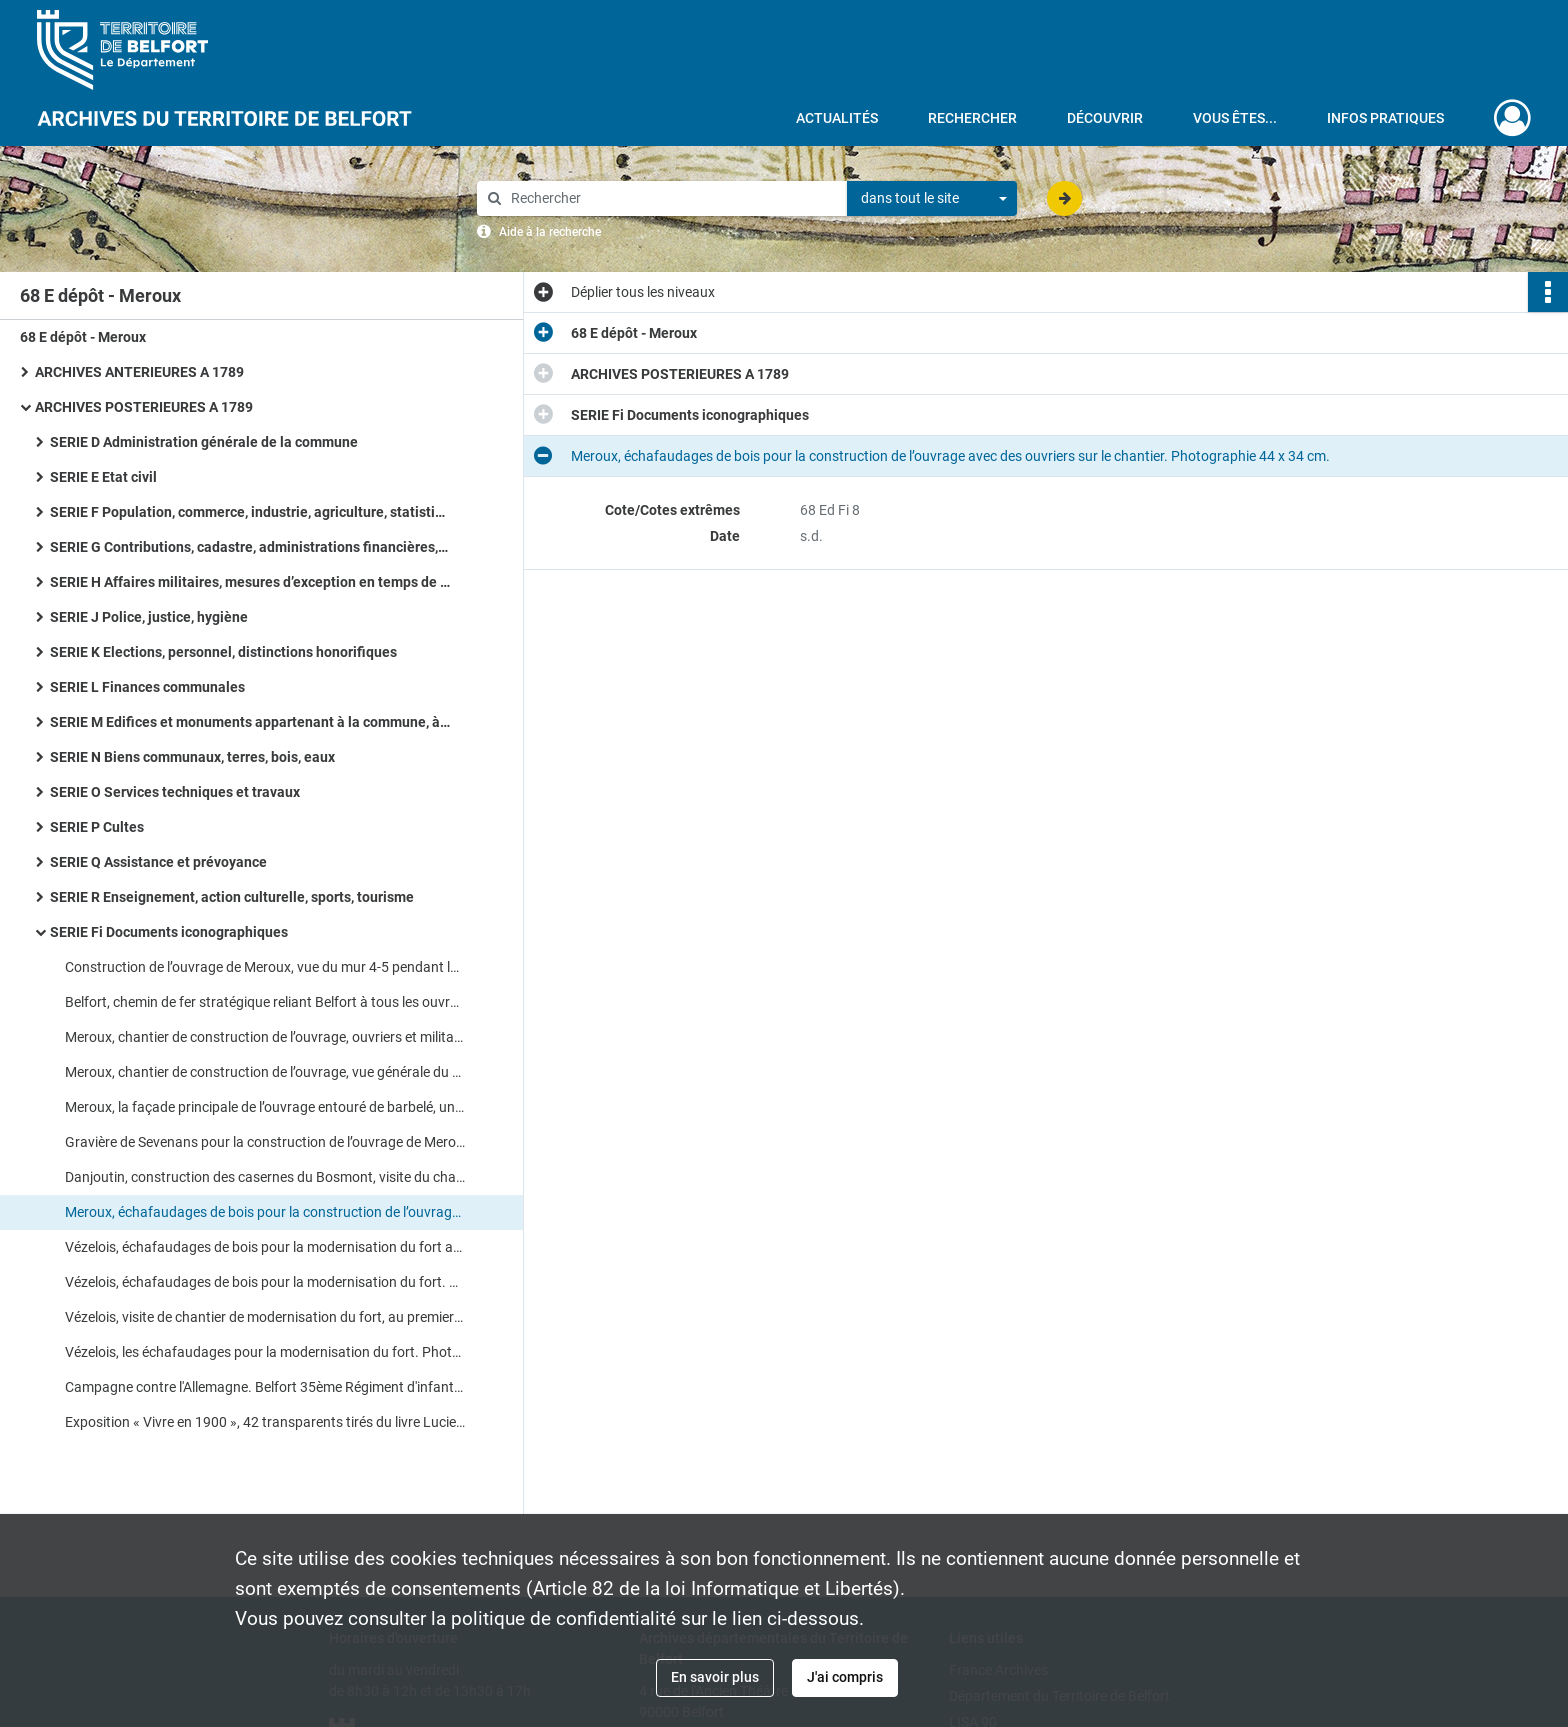 The image size is (1568, 1727). What do you see at coordinates (1385, 118) in the screenshot?
I see `Infos pratiques` at bounding box center [1385, 118].